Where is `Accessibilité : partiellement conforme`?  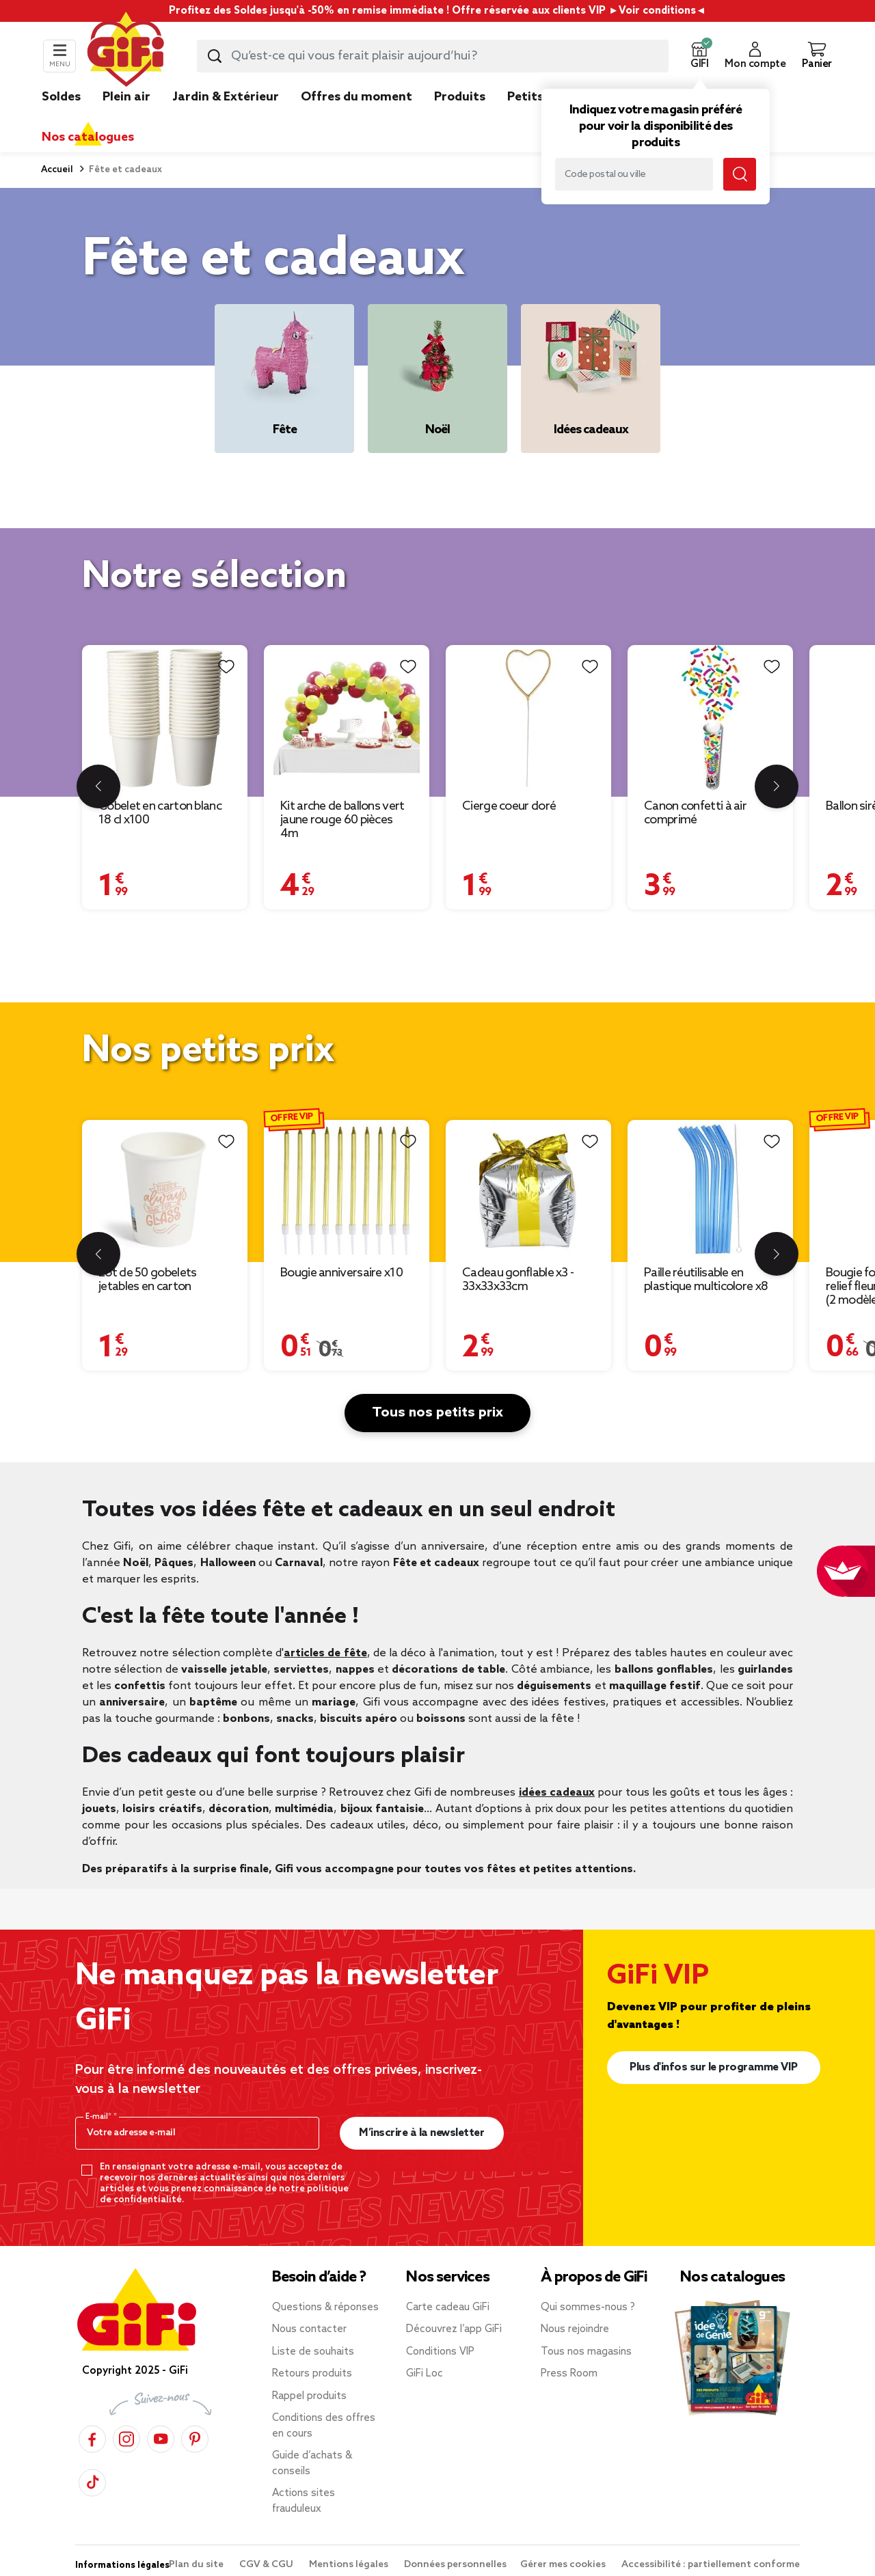
Accessibilité : partiellement conforme is located at coordinates (710, 2565).